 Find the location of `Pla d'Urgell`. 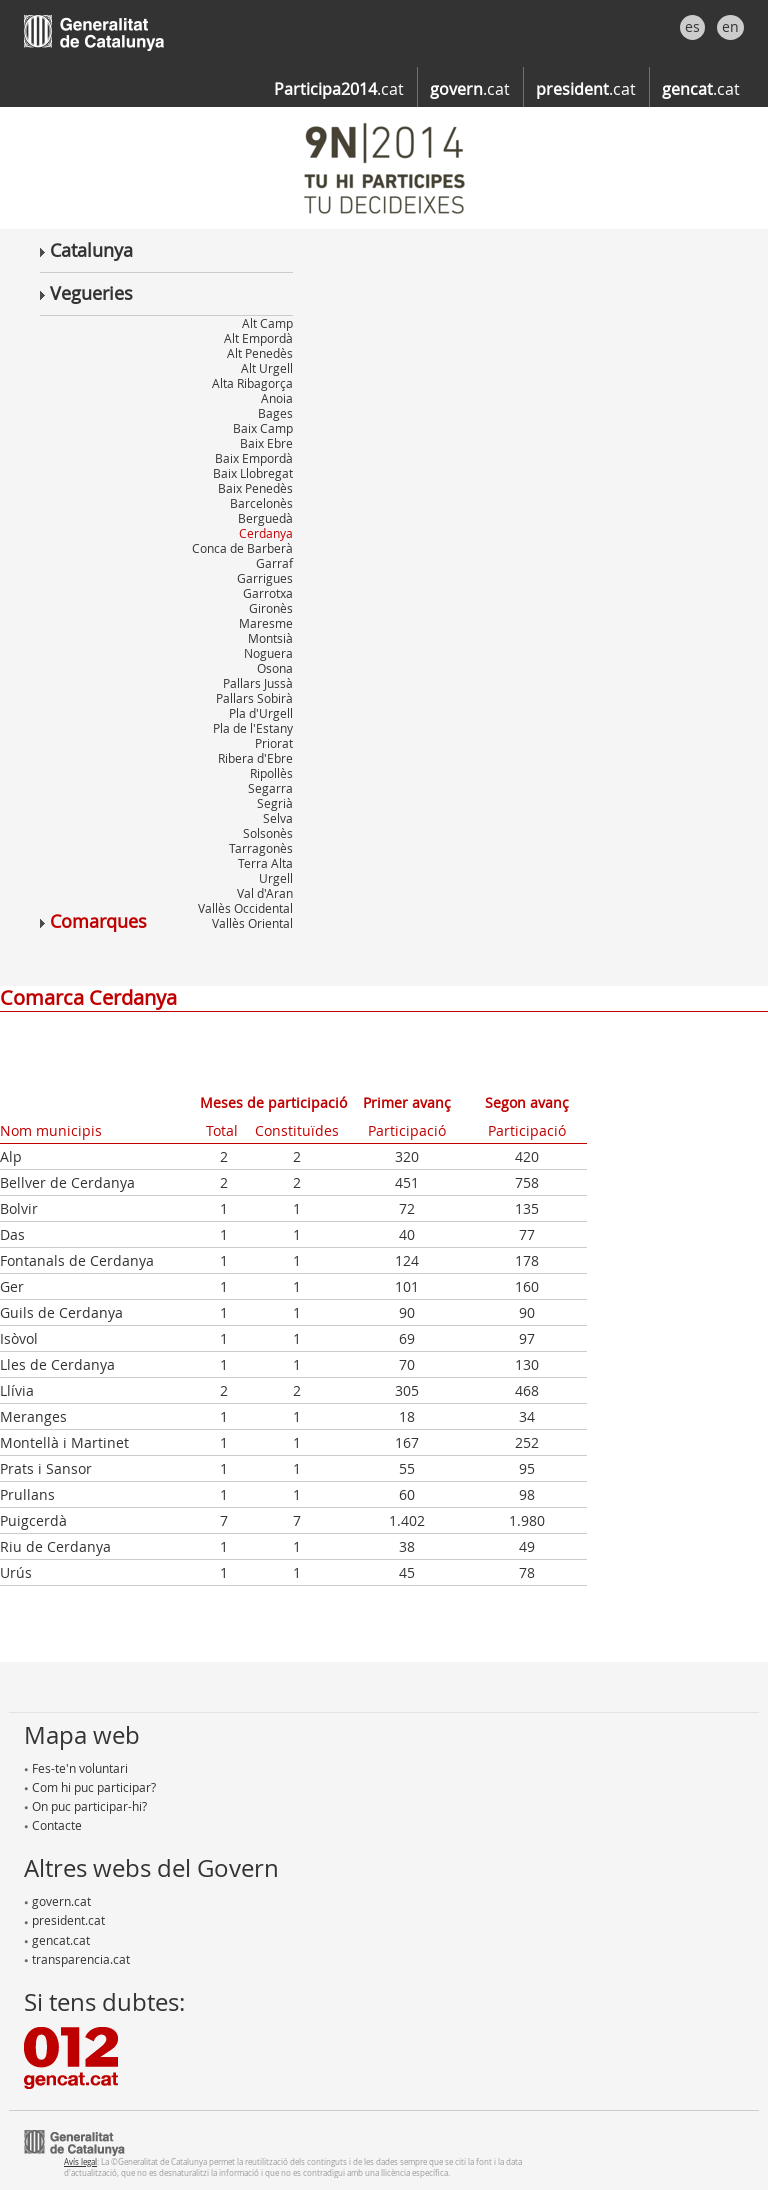

Pla d'Urgell is located at coordinates (261, 713).